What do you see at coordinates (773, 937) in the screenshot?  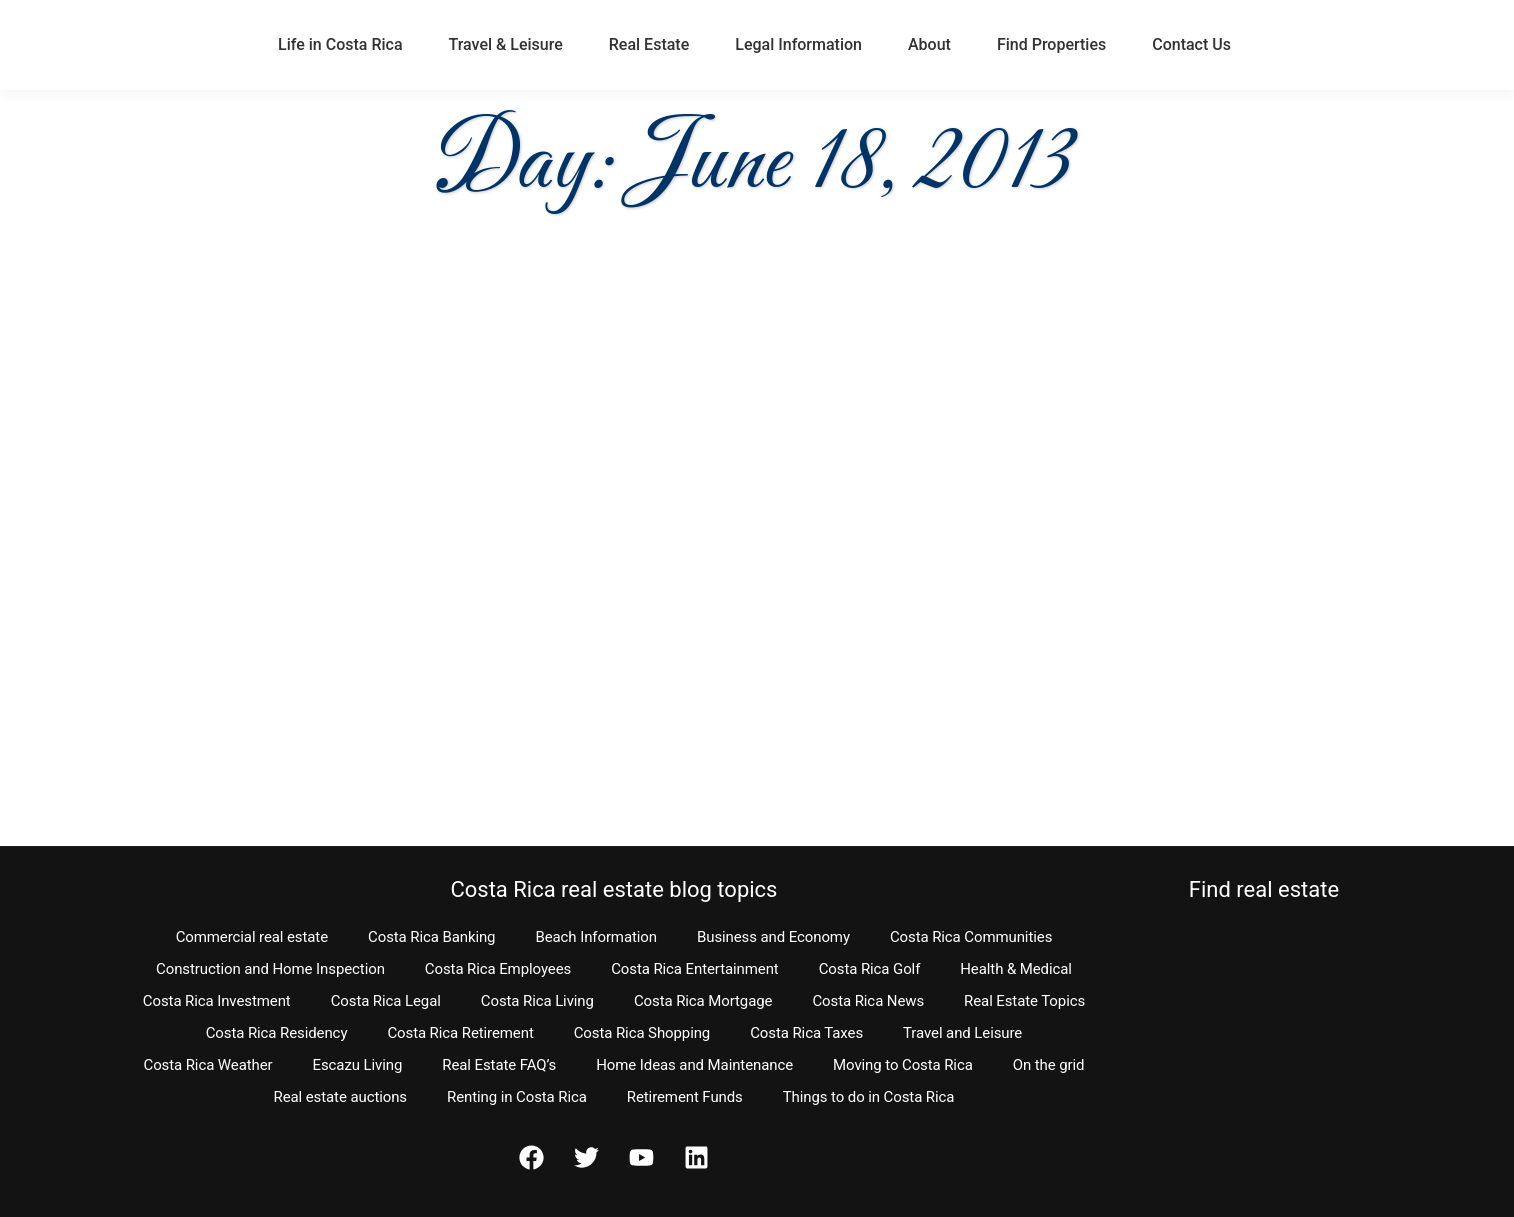 I see `Business and Economy` at bounding box center [773, 937].